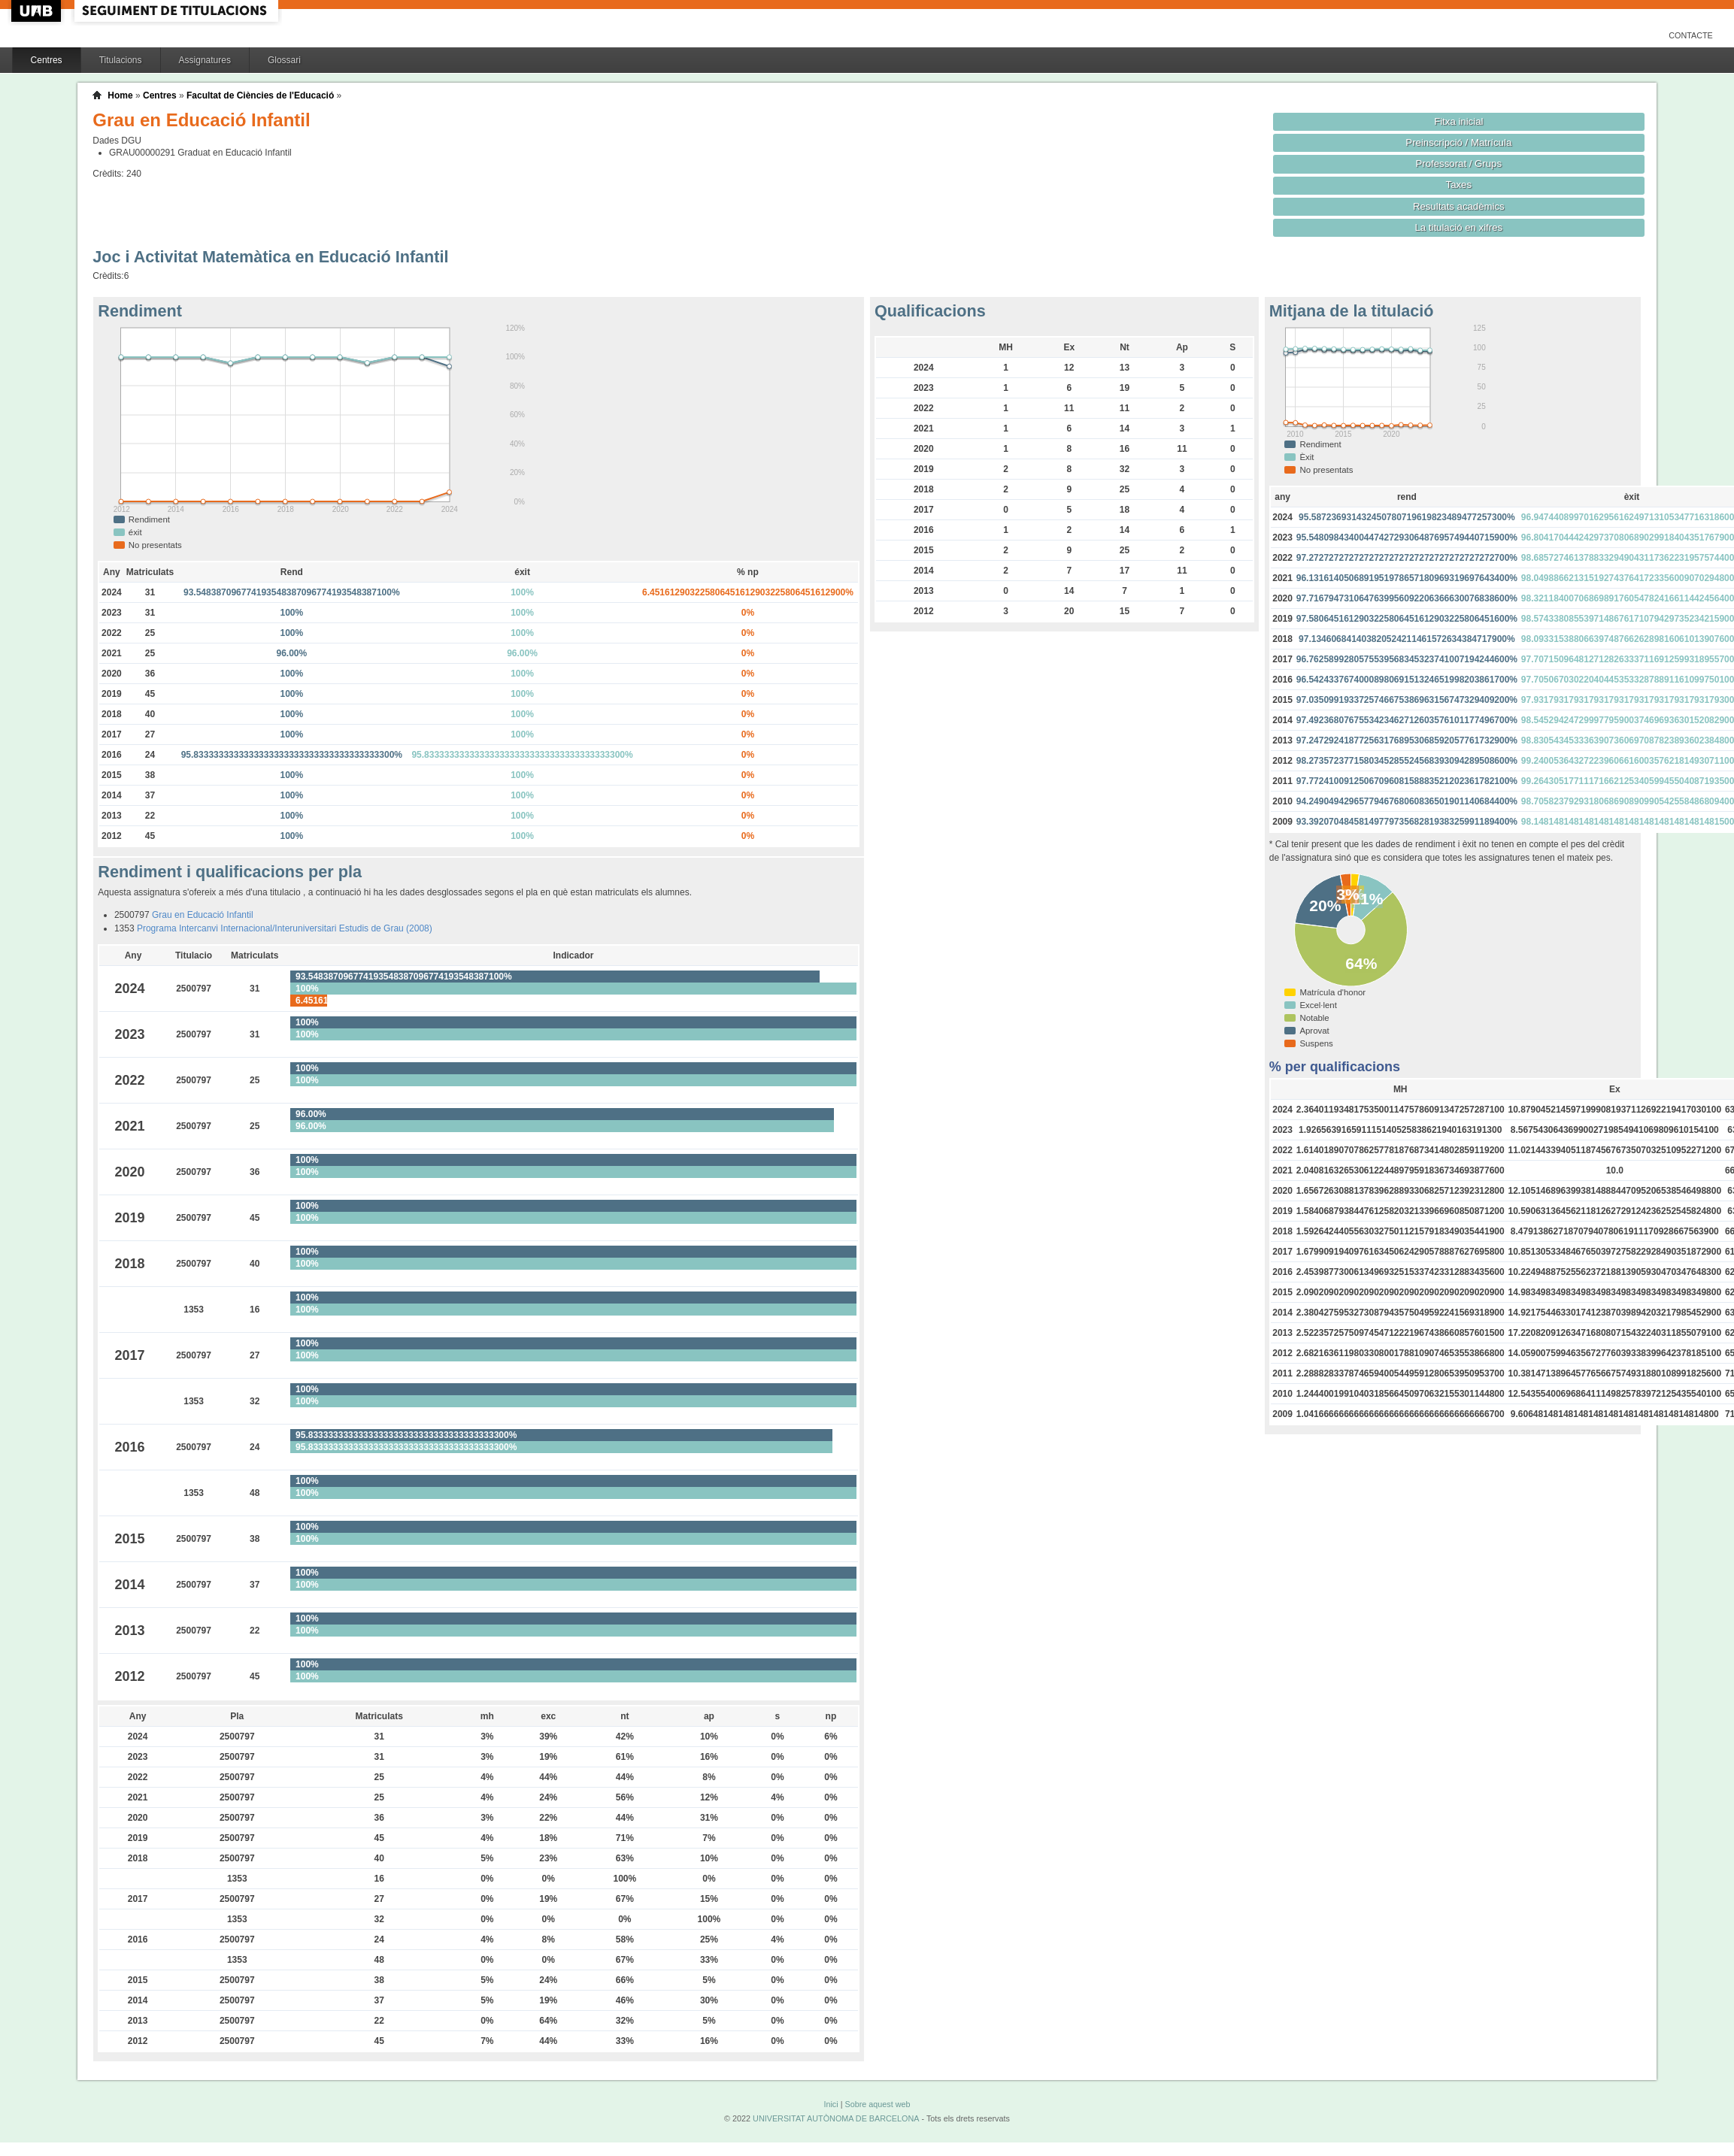  Describe the element at coordinates (1458, 121) in the screenshot. I see `Fitxa inicial` at that location.